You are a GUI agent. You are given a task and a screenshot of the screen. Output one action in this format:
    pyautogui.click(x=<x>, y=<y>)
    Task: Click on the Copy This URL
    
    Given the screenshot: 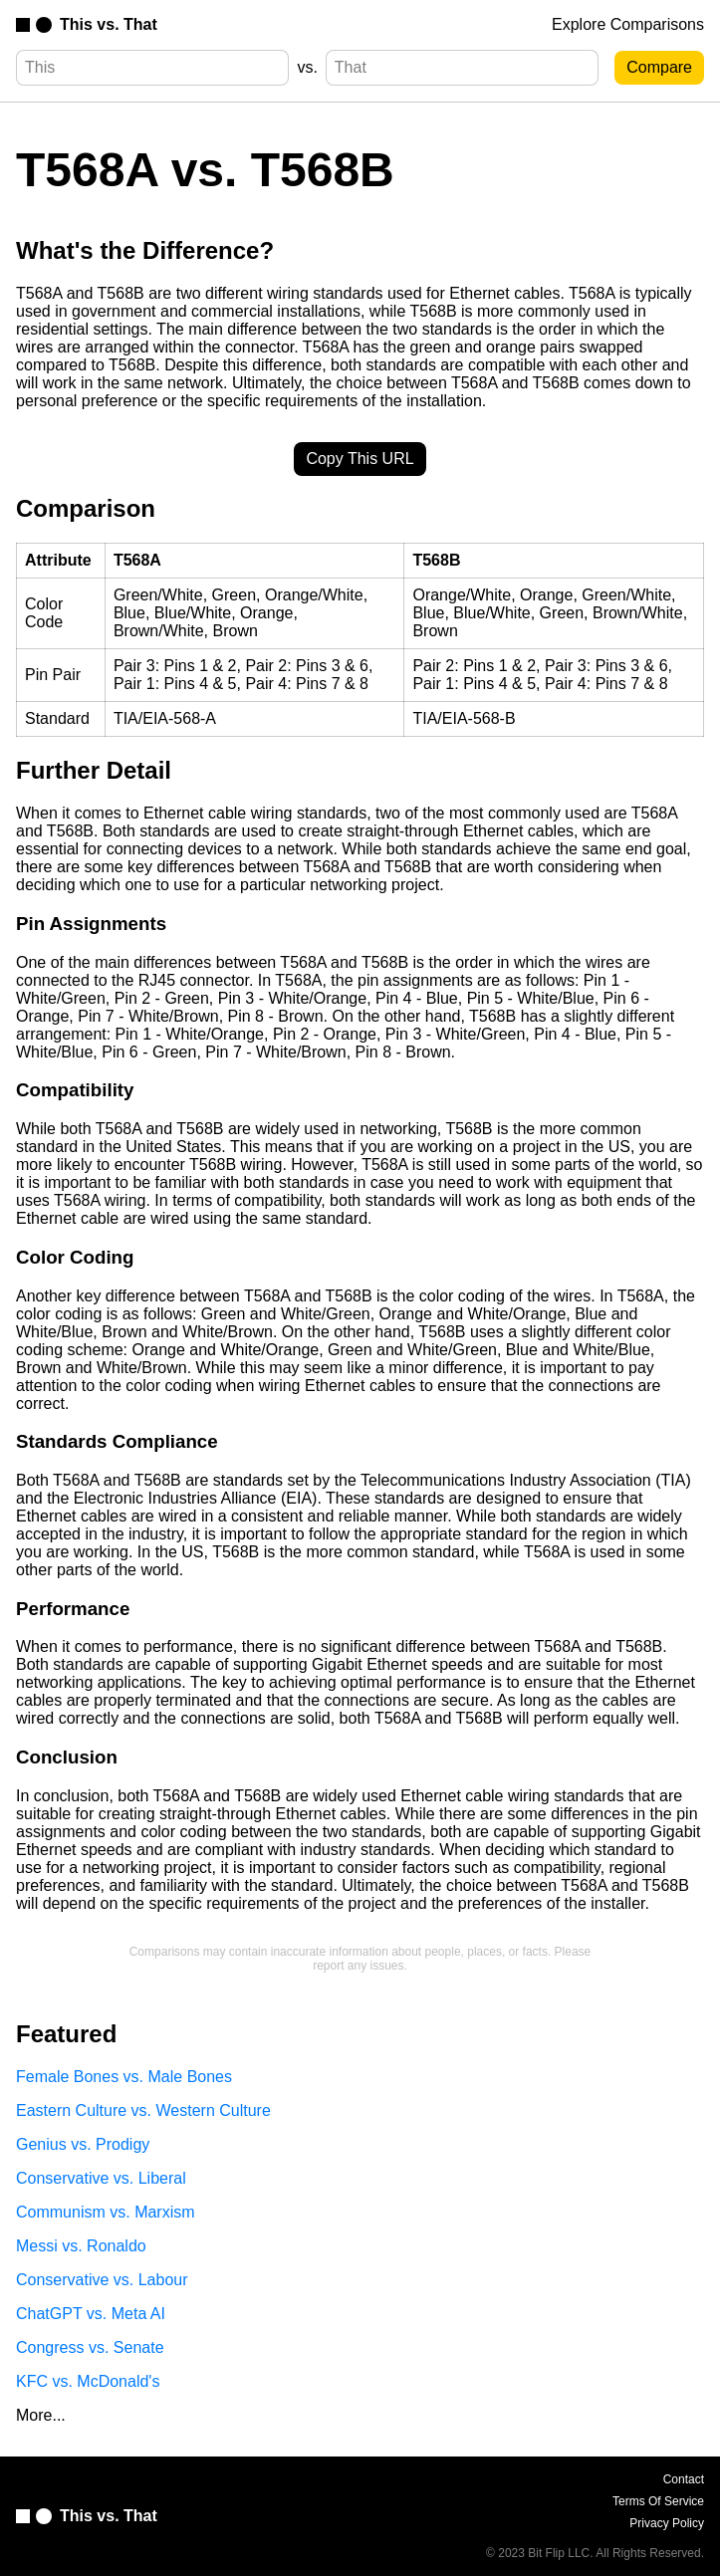 What is the action you would take?
    pyautogui.click(x=359, y=458)
    